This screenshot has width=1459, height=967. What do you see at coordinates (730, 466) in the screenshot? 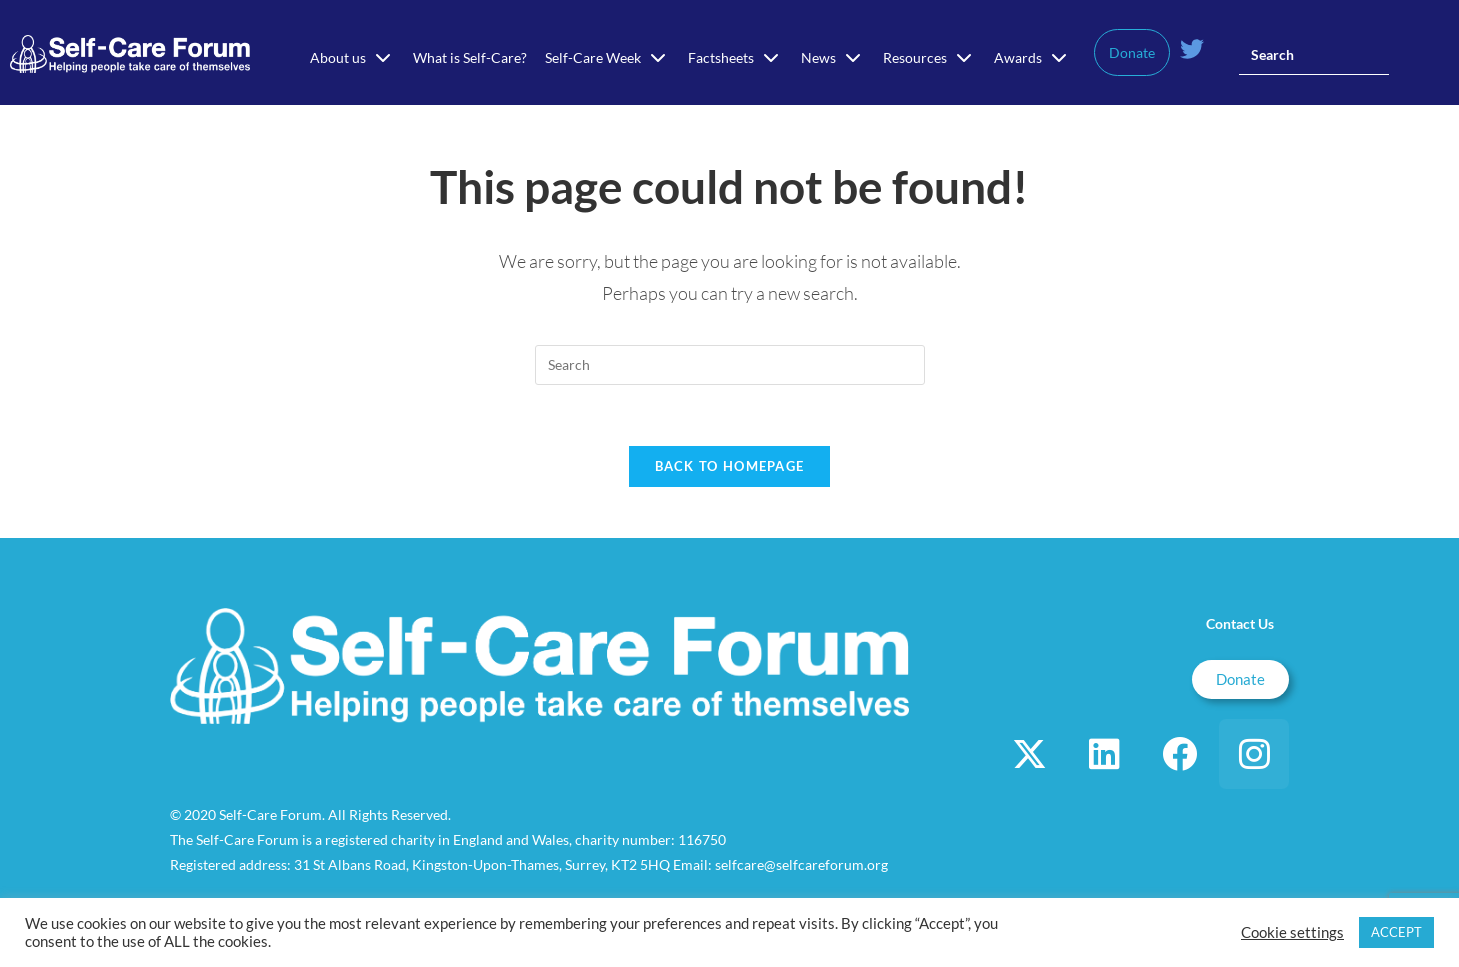
I see `Back To Homepage` at bounding box center [730, 466].